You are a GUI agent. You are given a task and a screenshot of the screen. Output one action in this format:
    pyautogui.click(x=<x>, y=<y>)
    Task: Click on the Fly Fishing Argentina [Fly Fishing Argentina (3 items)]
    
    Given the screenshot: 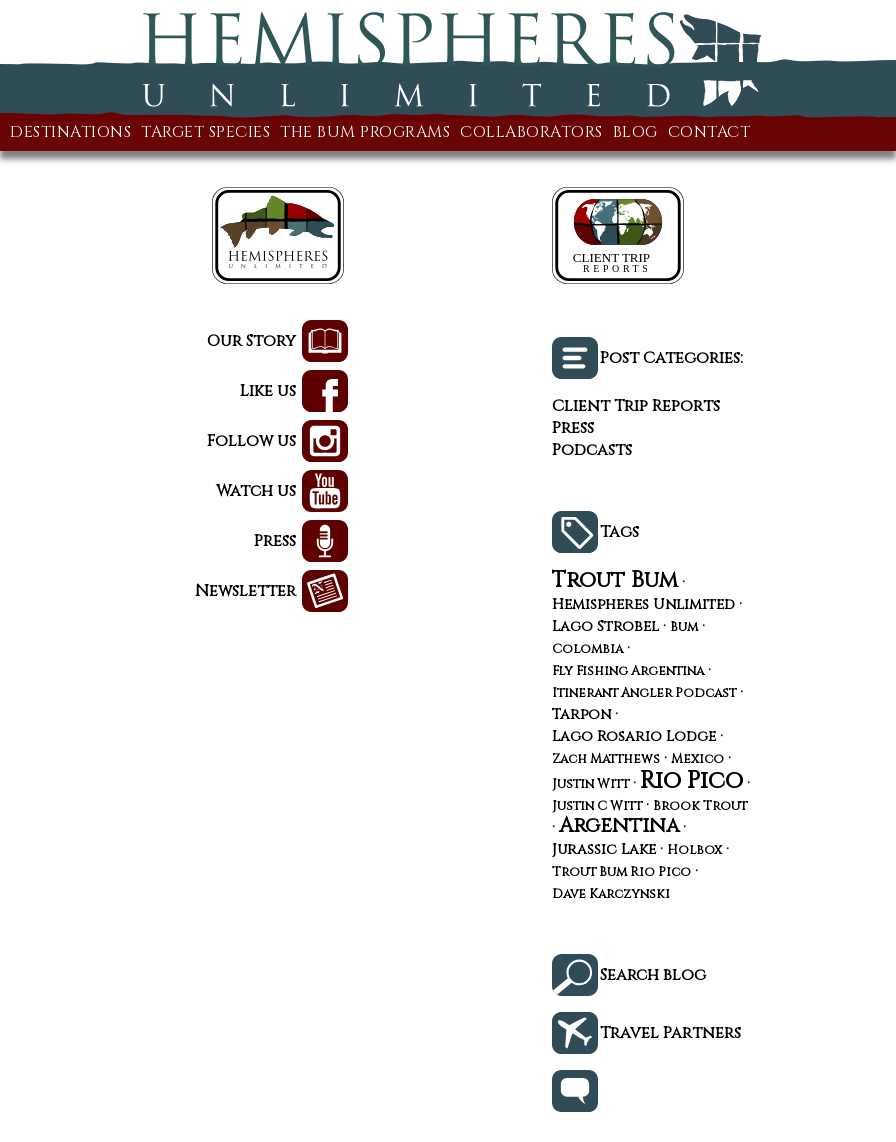 What is the action you would take?
    pyautogui.click(x=628, y=672)
    